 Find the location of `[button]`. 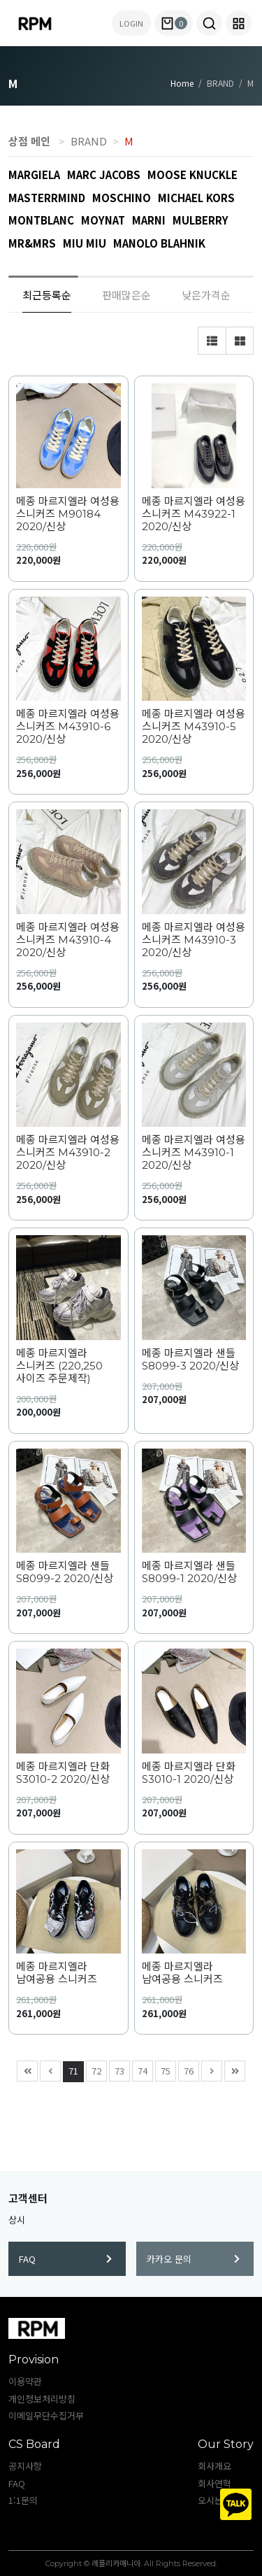

[button] is located at coordinates (209, 23).